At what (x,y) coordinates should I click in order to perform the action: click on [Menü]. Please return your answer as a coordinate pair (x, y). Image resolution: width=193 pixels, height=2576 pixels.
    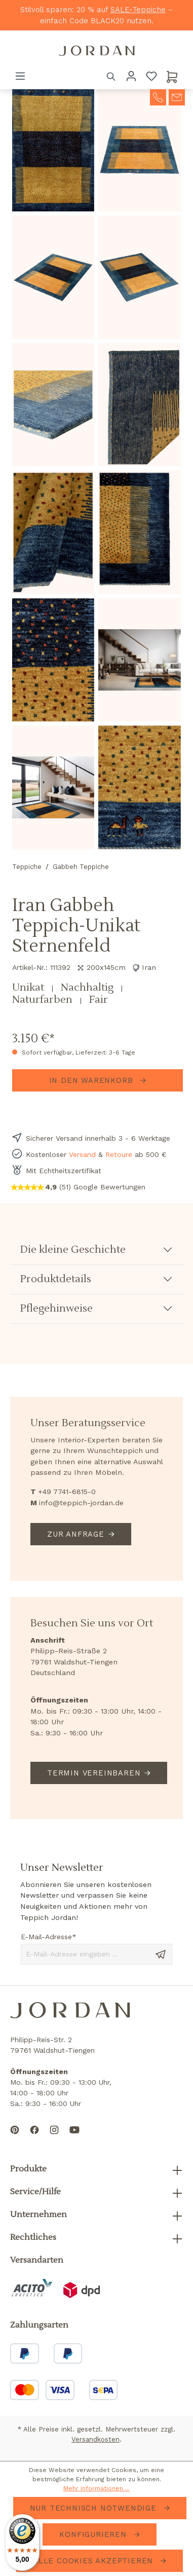
    Looking at the image, I should click on (20, 76).